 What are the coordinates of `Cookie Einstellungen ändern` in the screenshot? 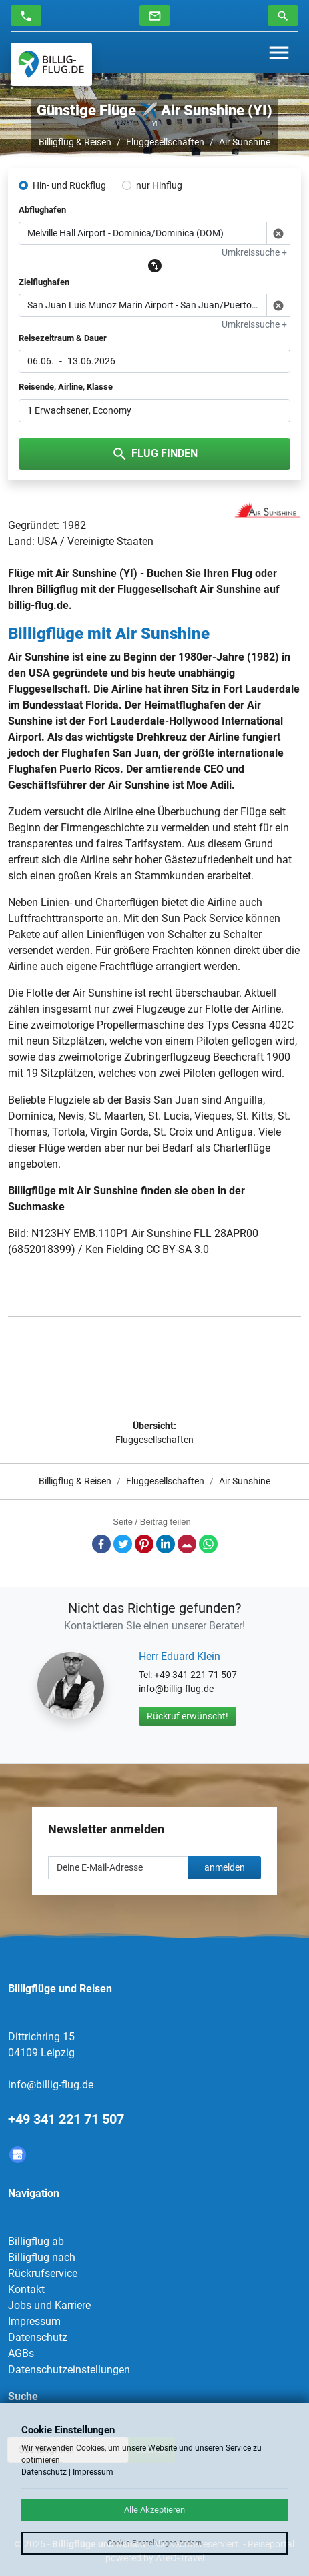 It's located at (154, 2543).